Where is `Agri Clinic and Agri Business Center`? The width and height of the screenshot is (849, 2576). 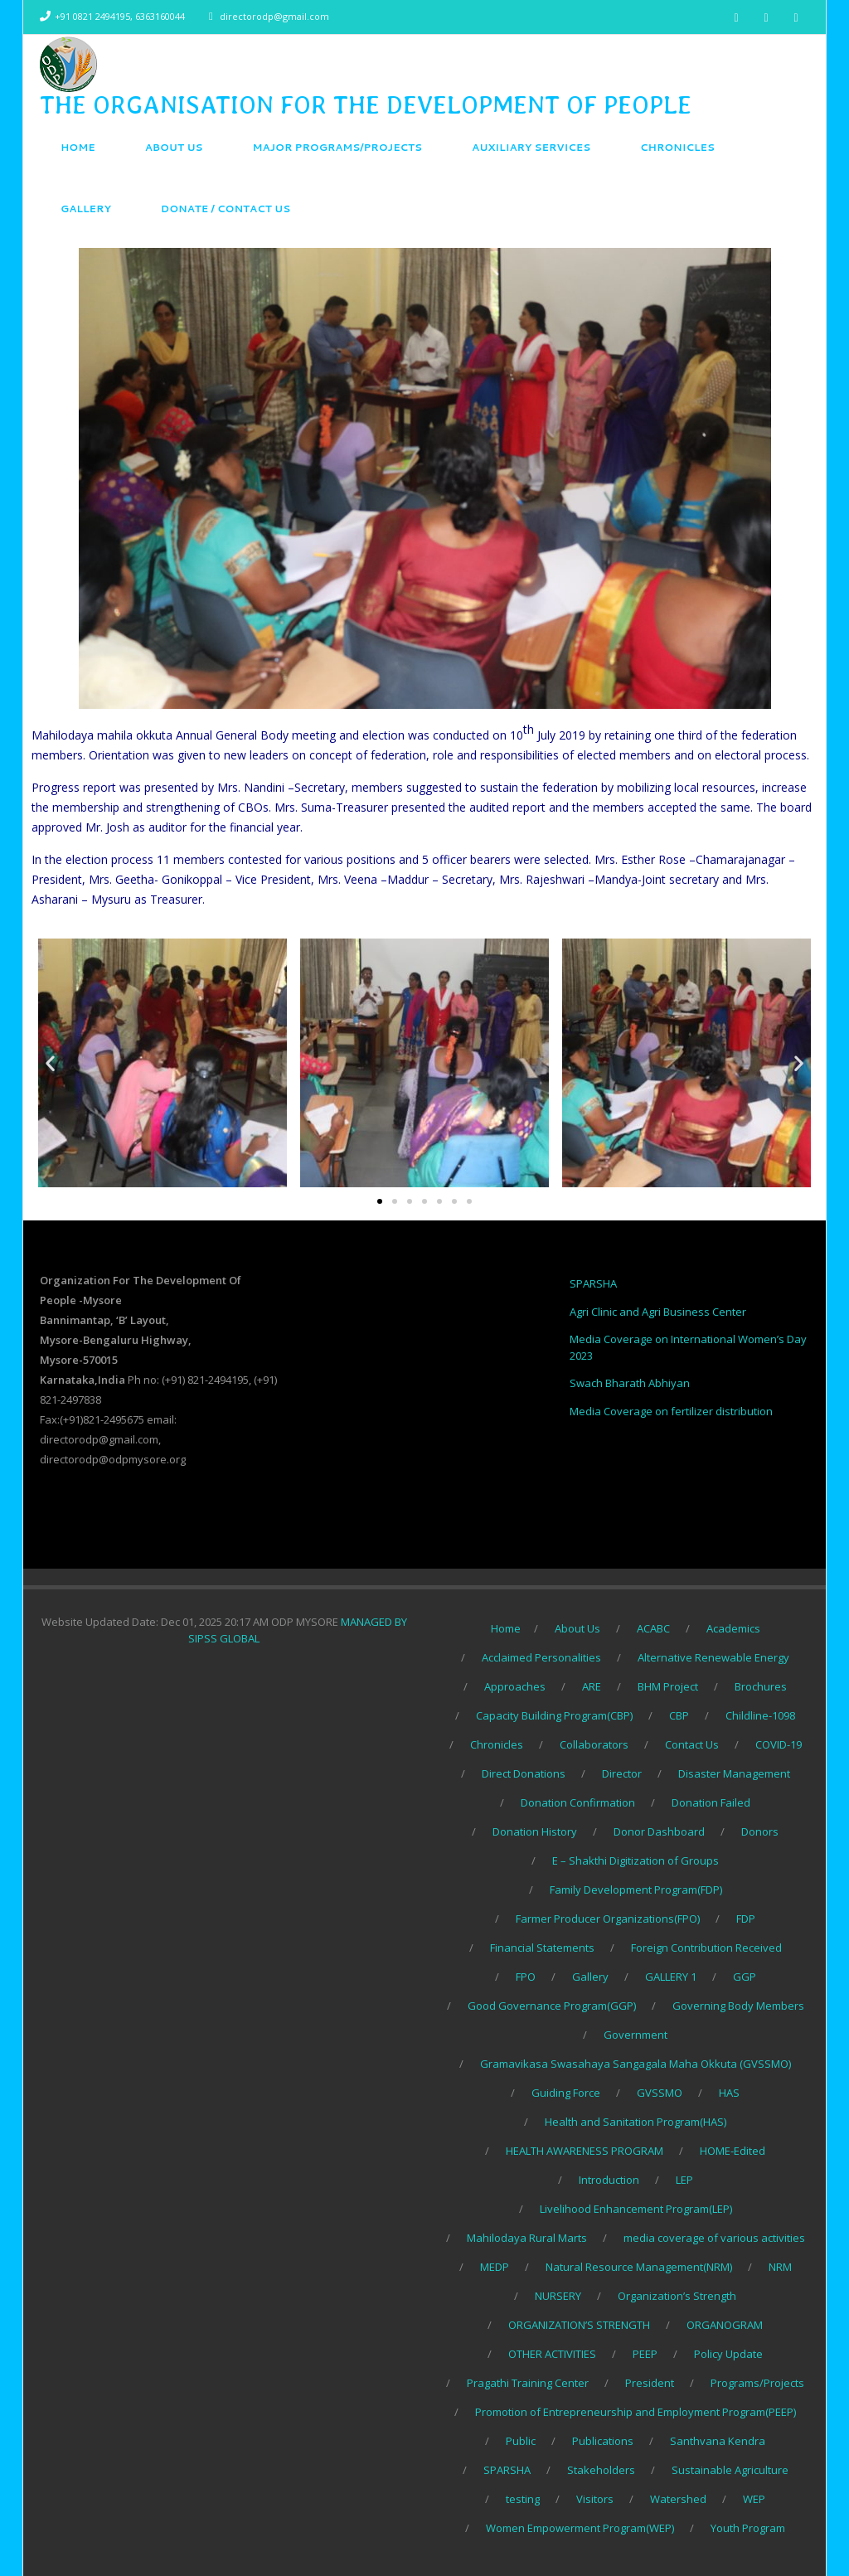 Agri Clinic and Agri Business Center is located at coordinates (658, 1311).